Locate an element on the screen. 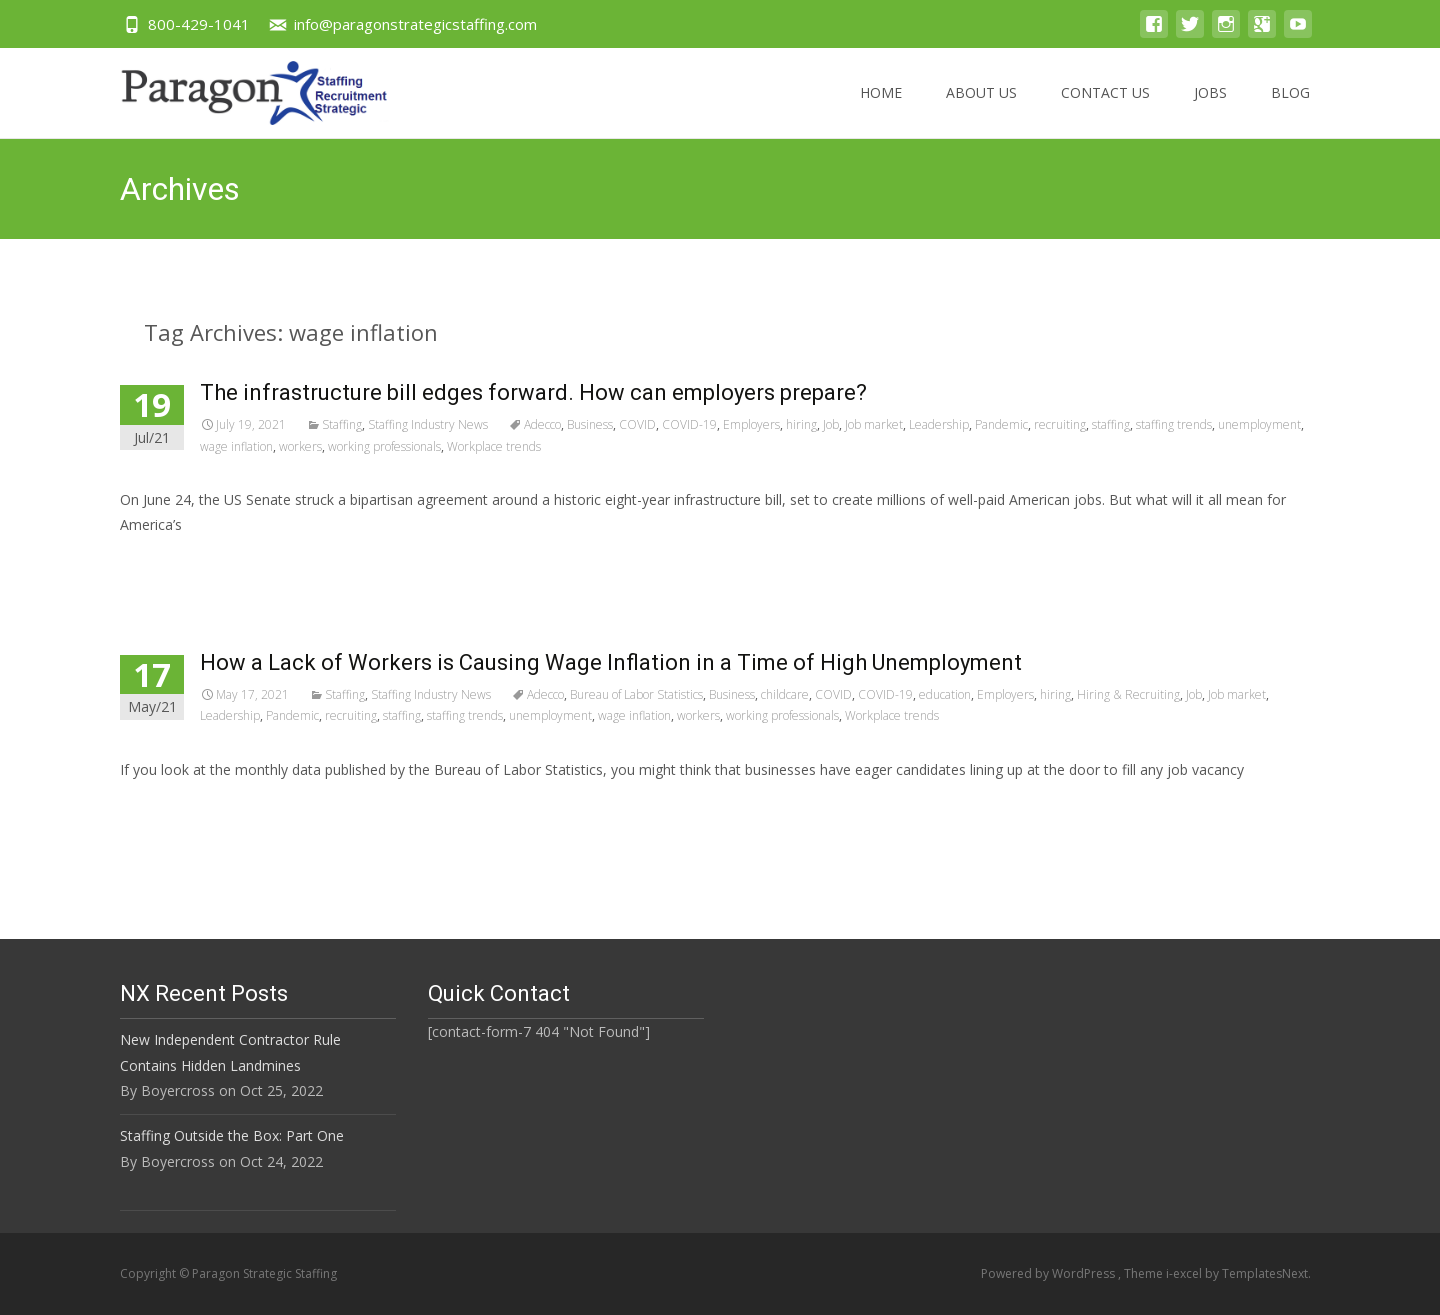  childcare is located at coordinates (785, 694).